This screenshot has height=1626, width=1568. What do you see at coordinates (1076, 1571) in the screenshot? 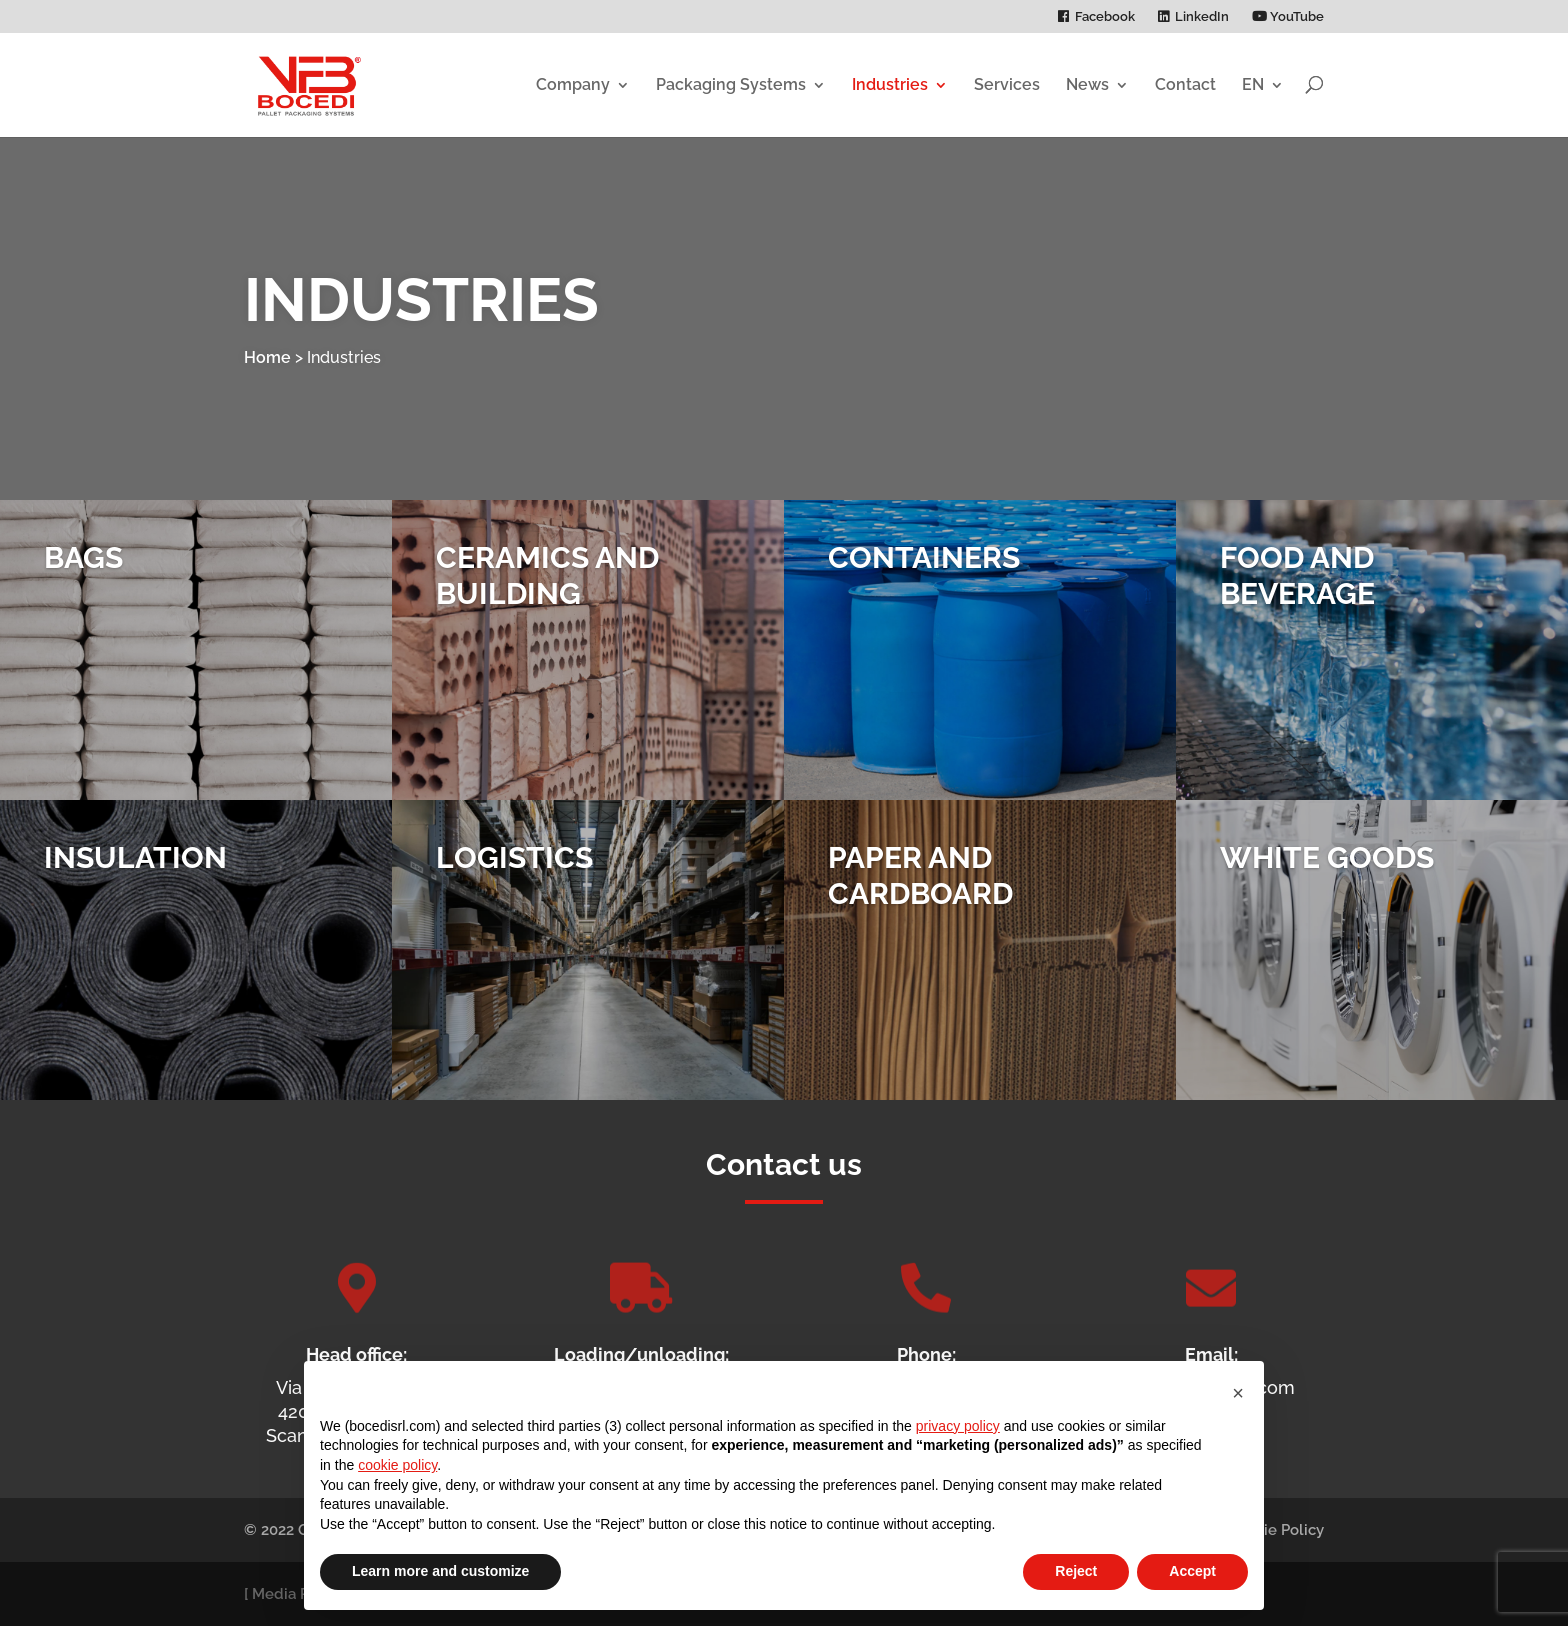
I see `Reject [button]` at bounding box center [1076, 1571].